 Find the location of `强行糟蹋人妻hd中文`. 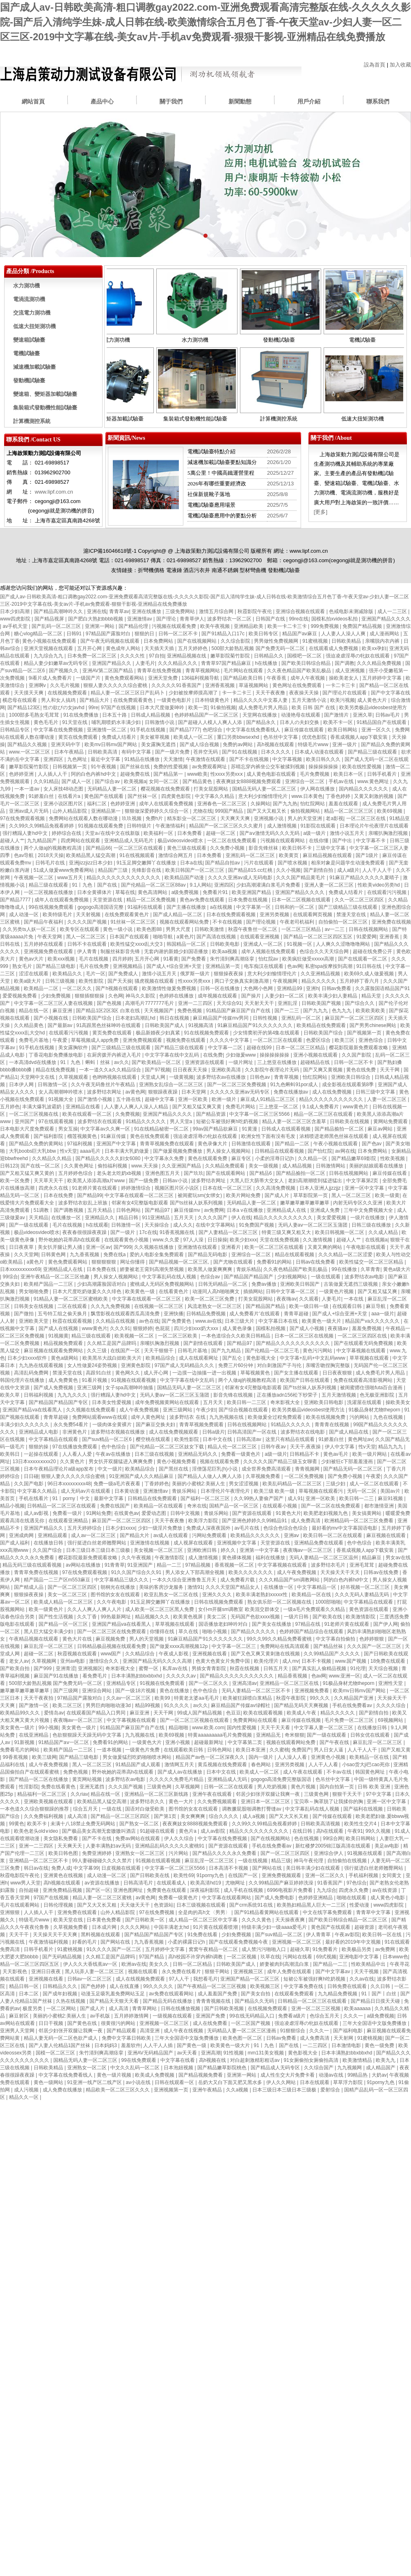

强行糟蹋人妻hd中文 is located at coordinates (25, 833).